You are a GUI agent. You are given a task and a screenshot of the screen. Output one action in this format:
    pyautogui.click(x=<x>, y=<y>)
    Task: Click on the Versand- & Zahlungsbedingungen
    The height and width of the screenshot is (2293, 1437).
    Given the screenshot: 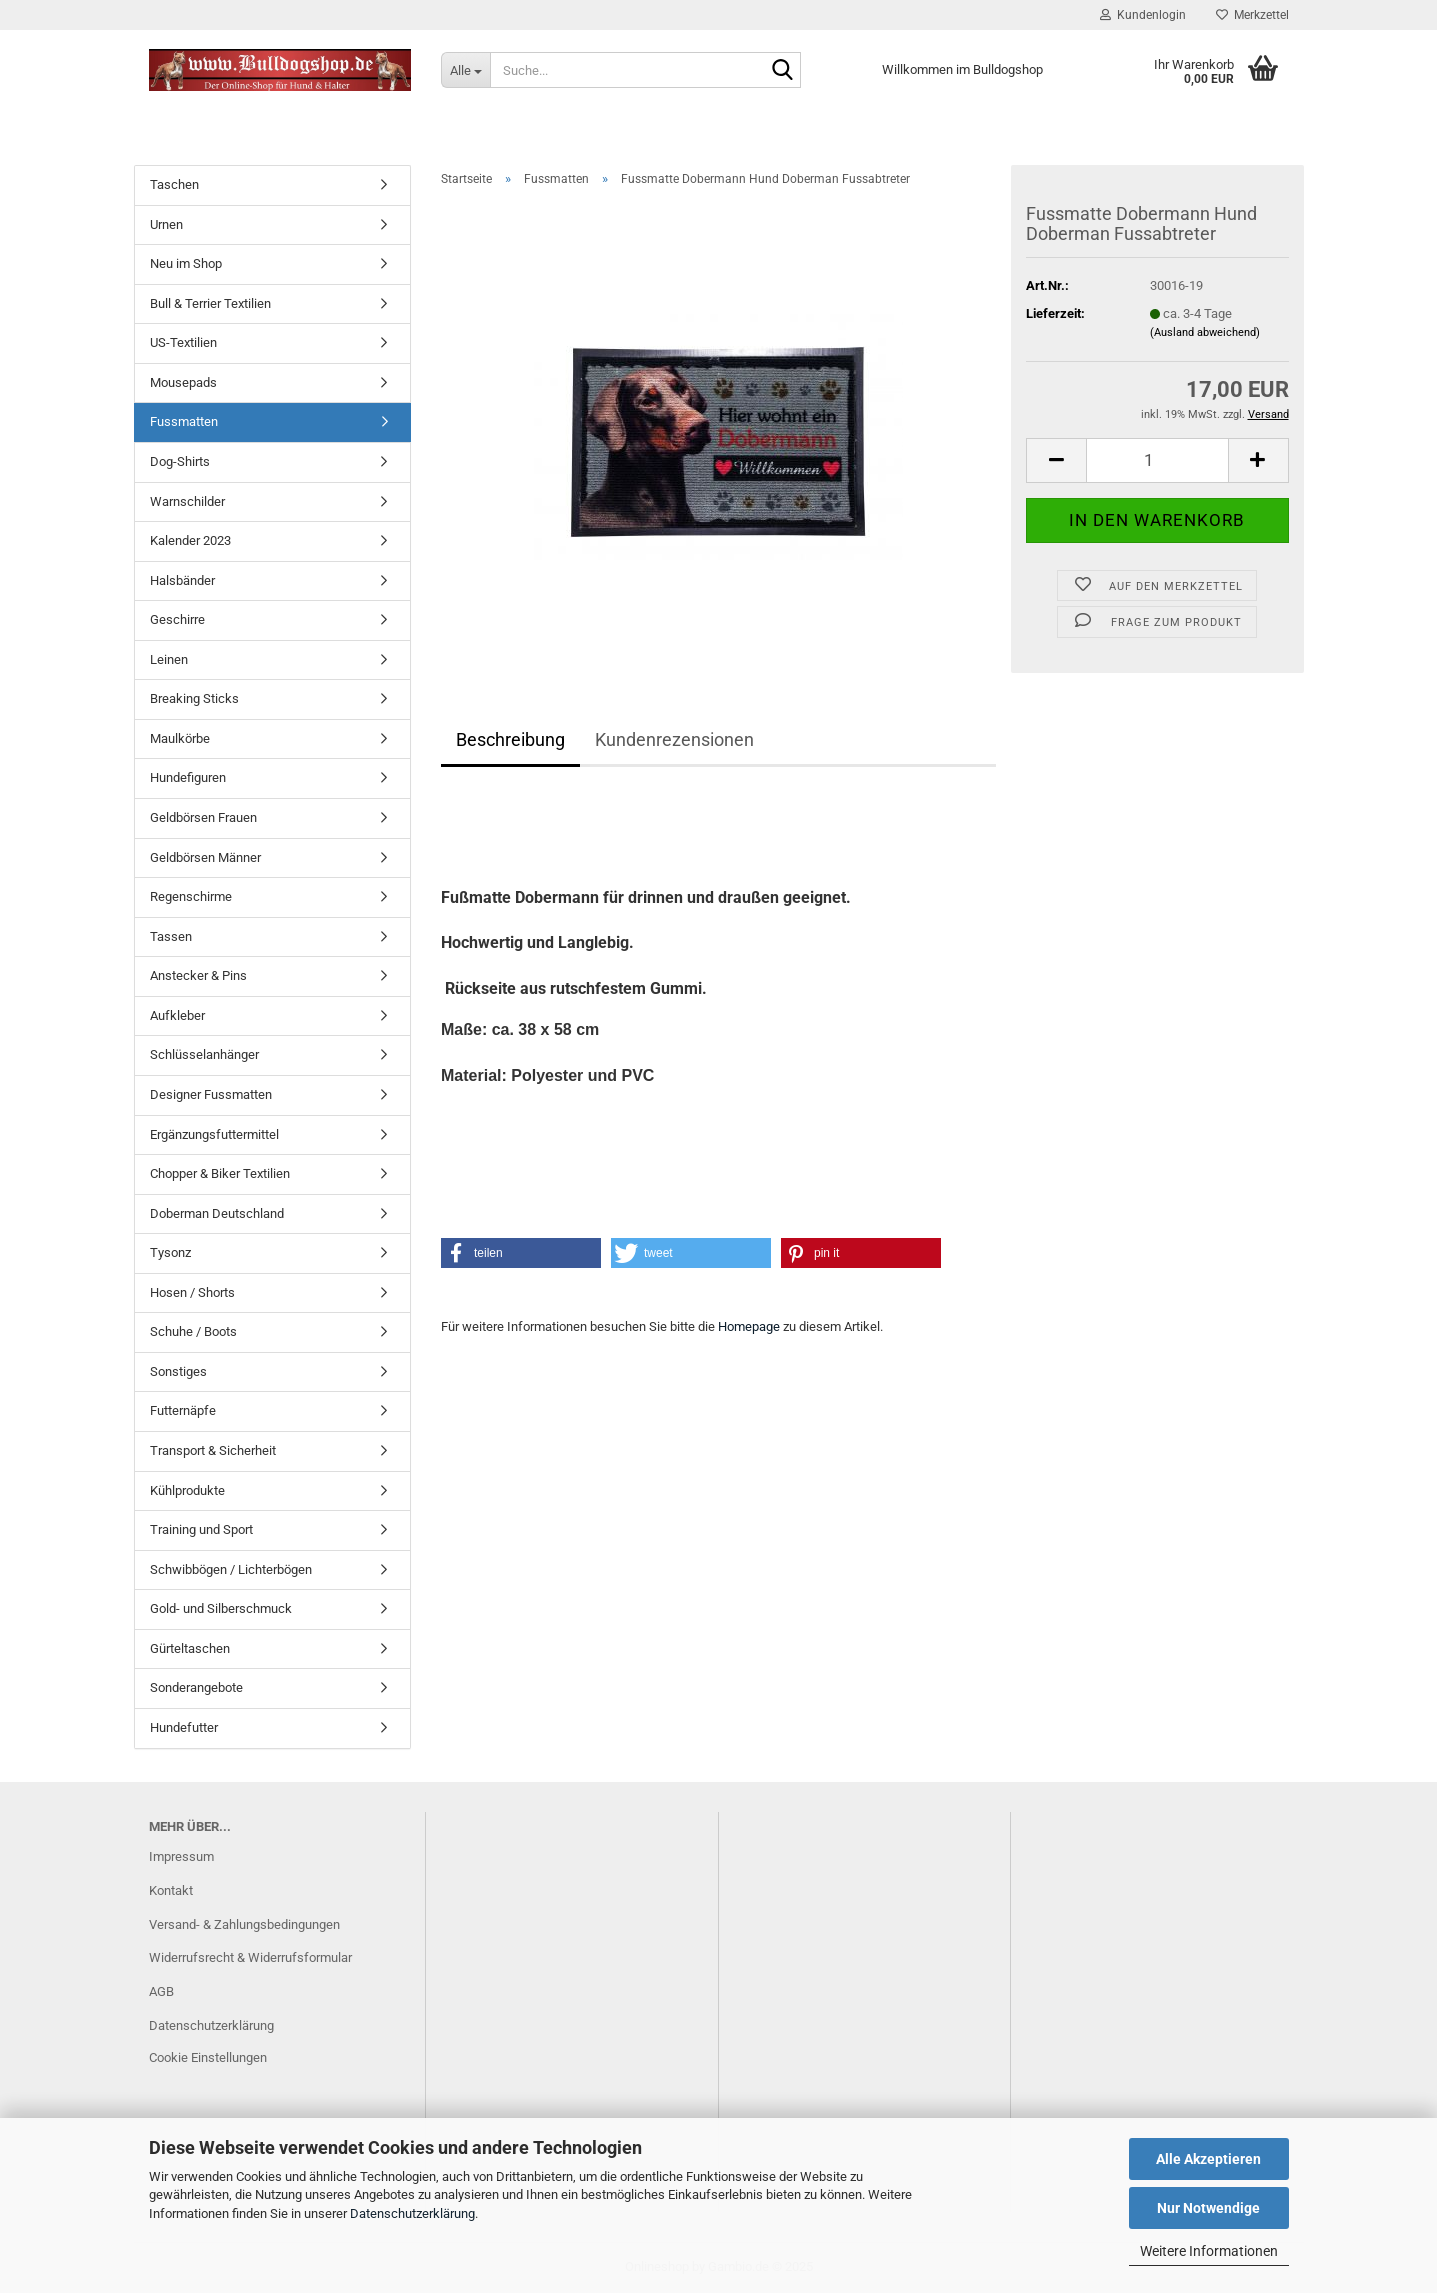 What is the action you would take?
    pyautogui.click(x=244, y=1924)
    